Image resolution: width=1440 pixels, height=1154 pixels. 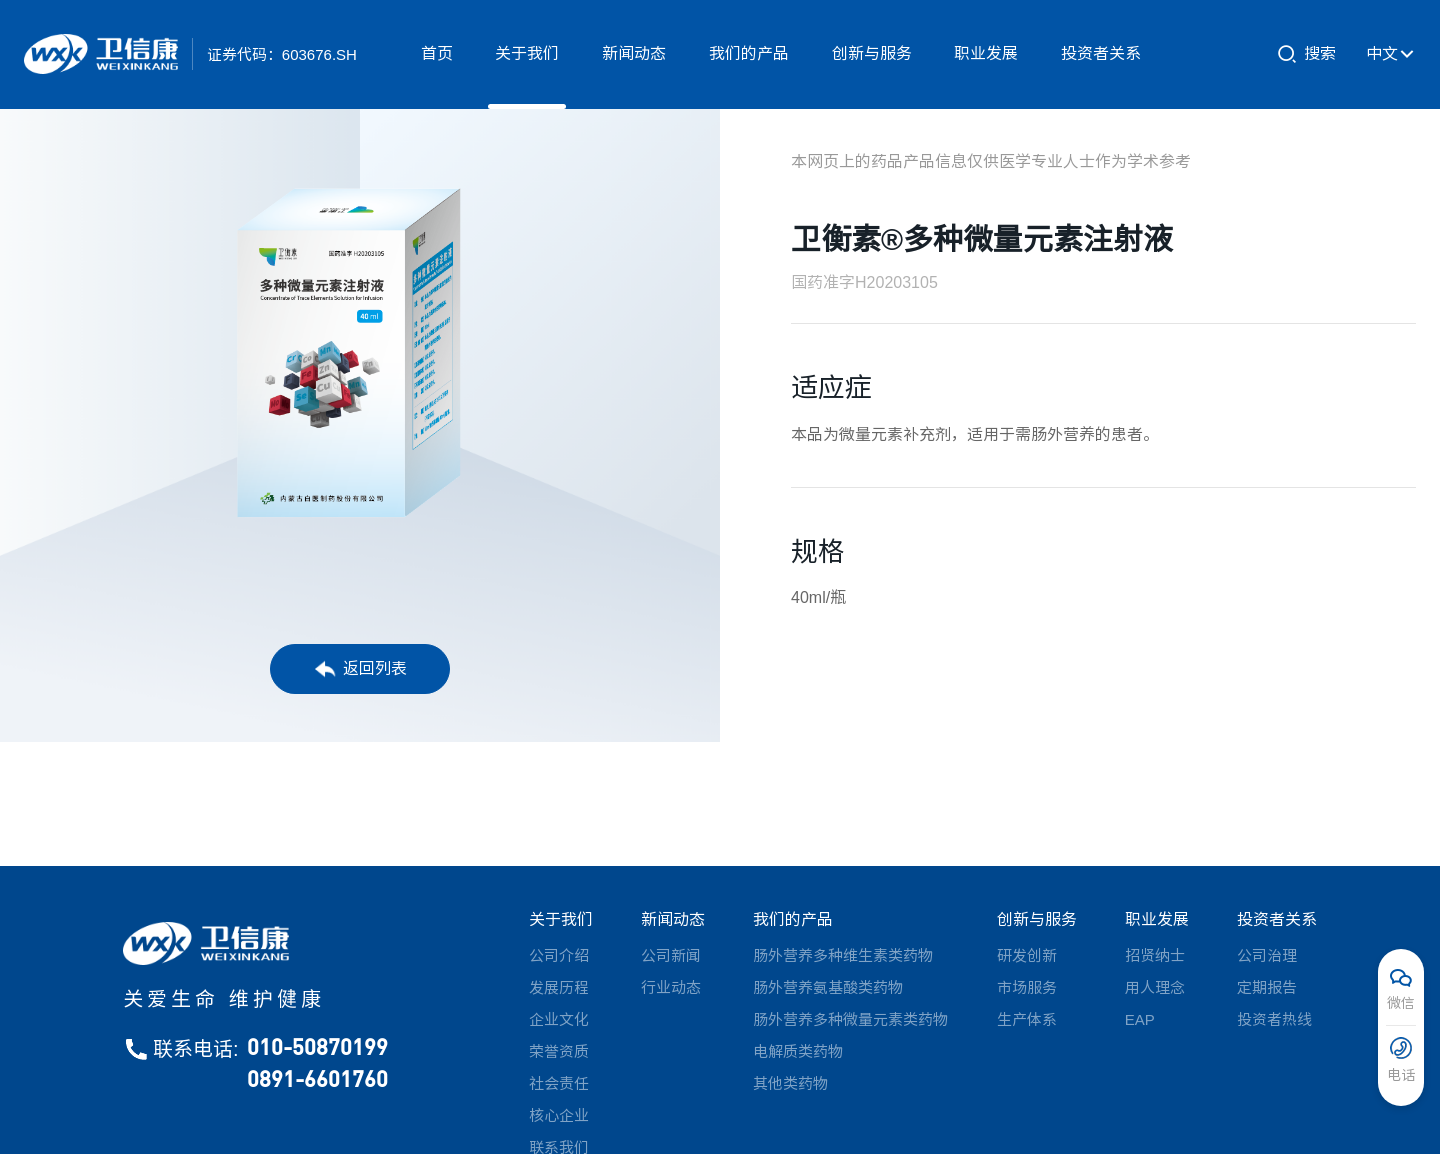 I want to click on 公司介绍, so click(x=559, y=955).